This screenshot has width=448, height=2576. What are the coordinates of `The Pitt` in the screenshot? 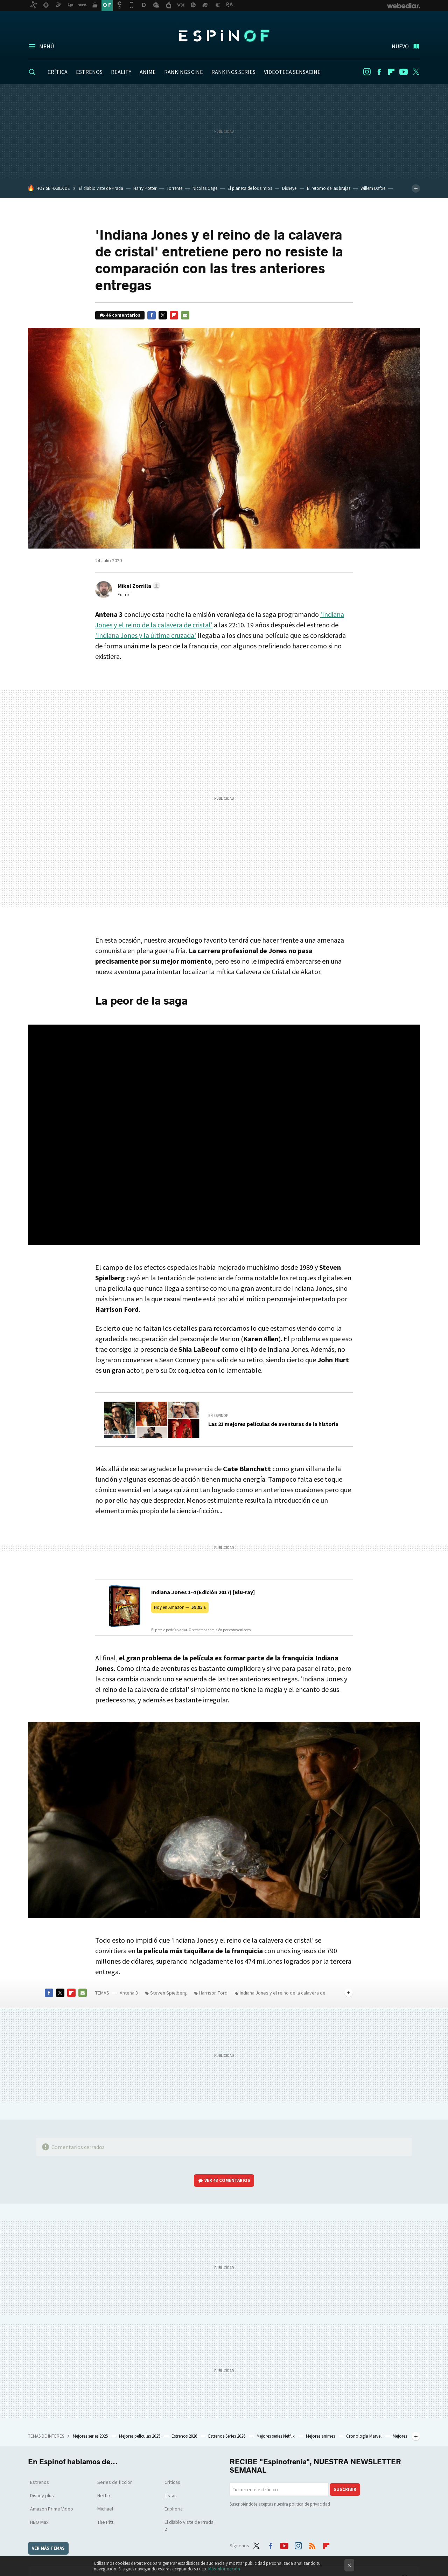 It's located at (105, 2522).